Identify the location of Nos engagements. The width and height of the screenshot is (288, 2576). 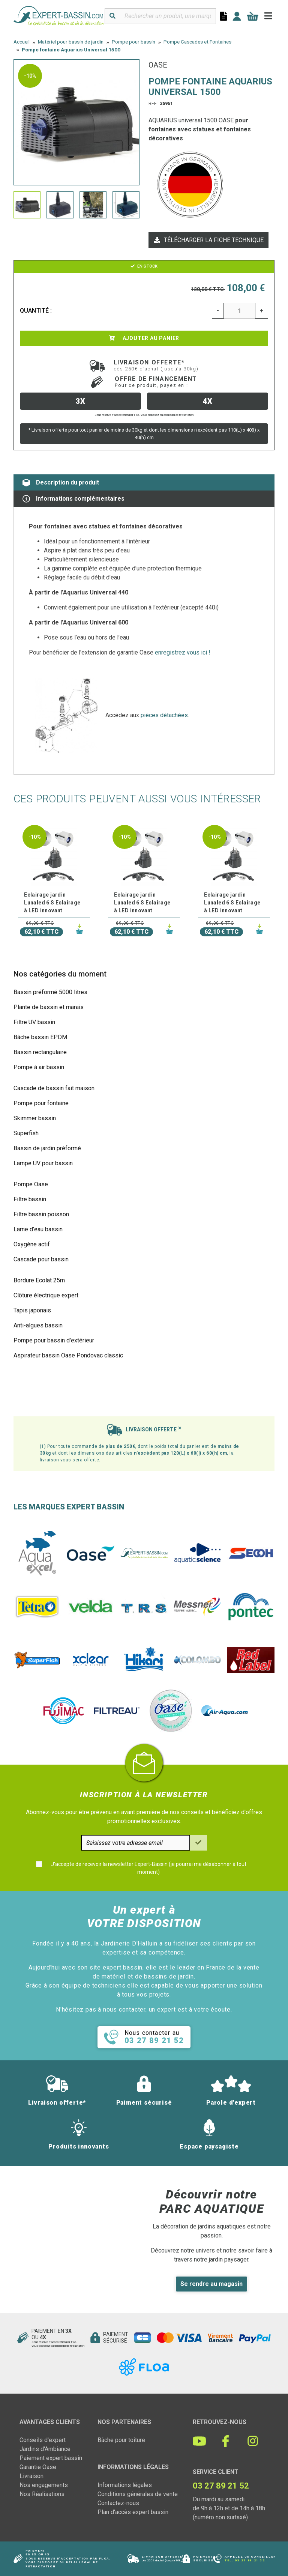
(44, 2485).